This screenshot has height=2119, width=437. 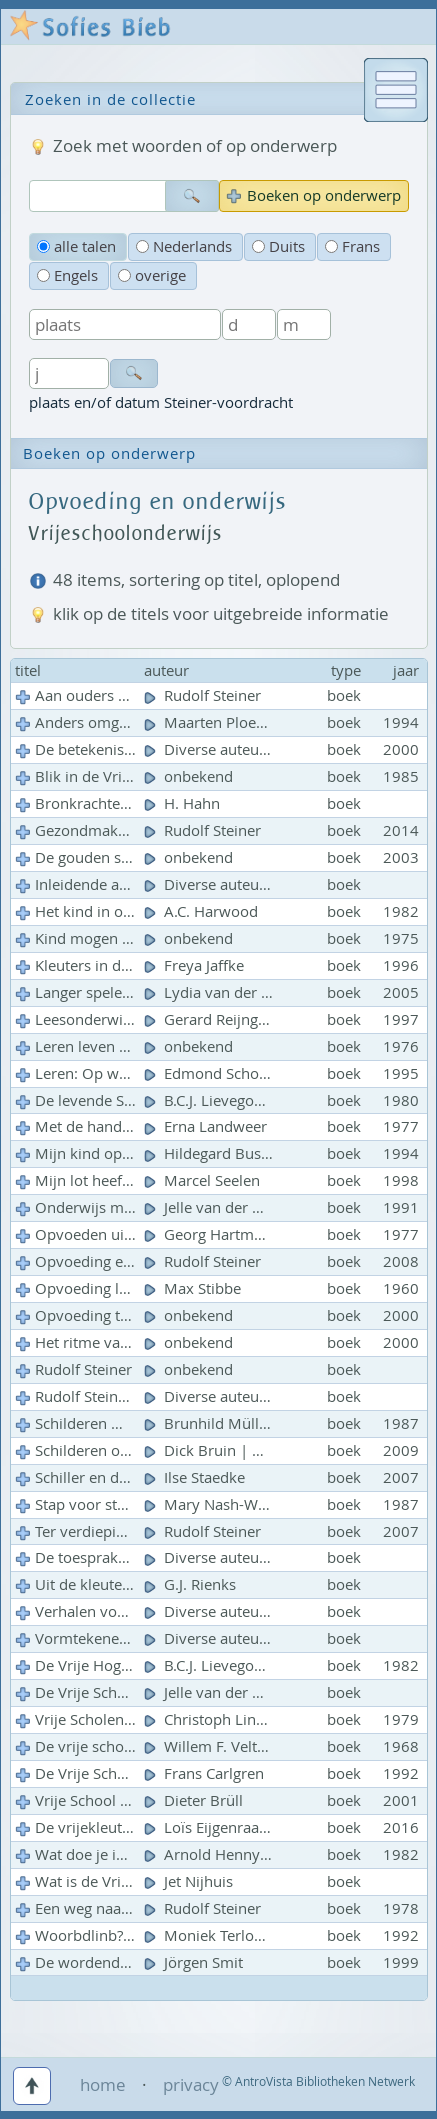 I want to click on Diverse auteurs, so click(x=210, y=749).